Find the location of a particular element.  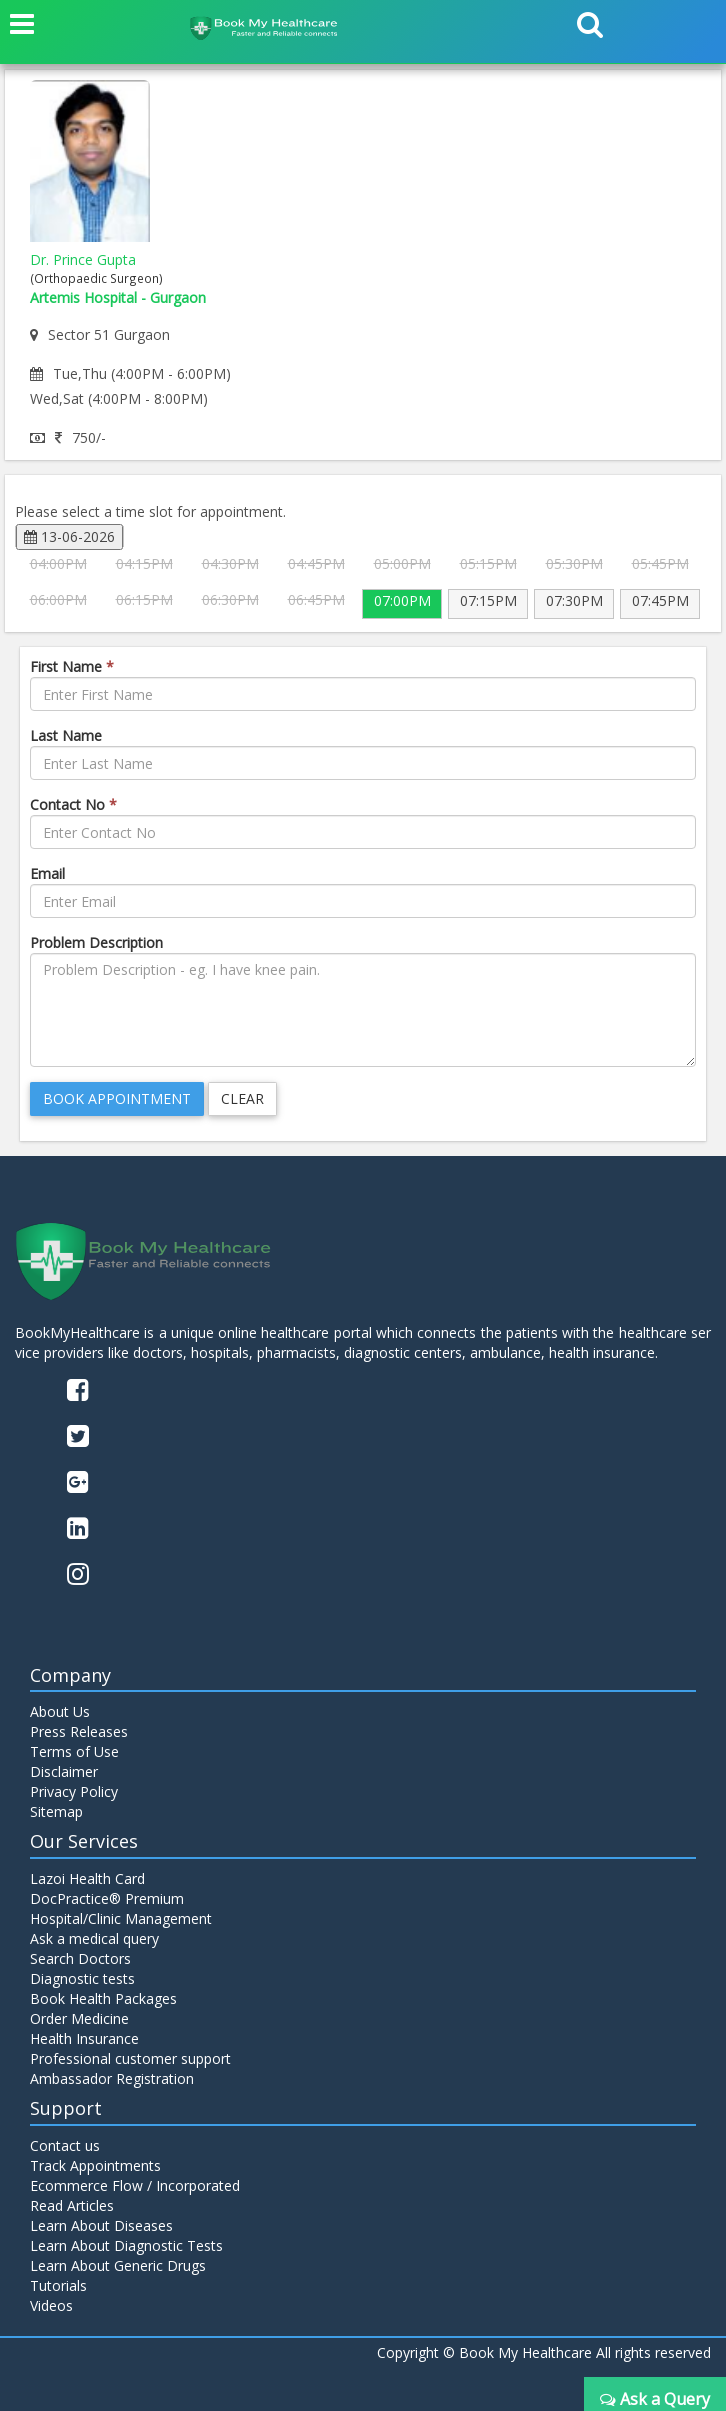

Diagnostic tests is located at coordinates (82, 1978).